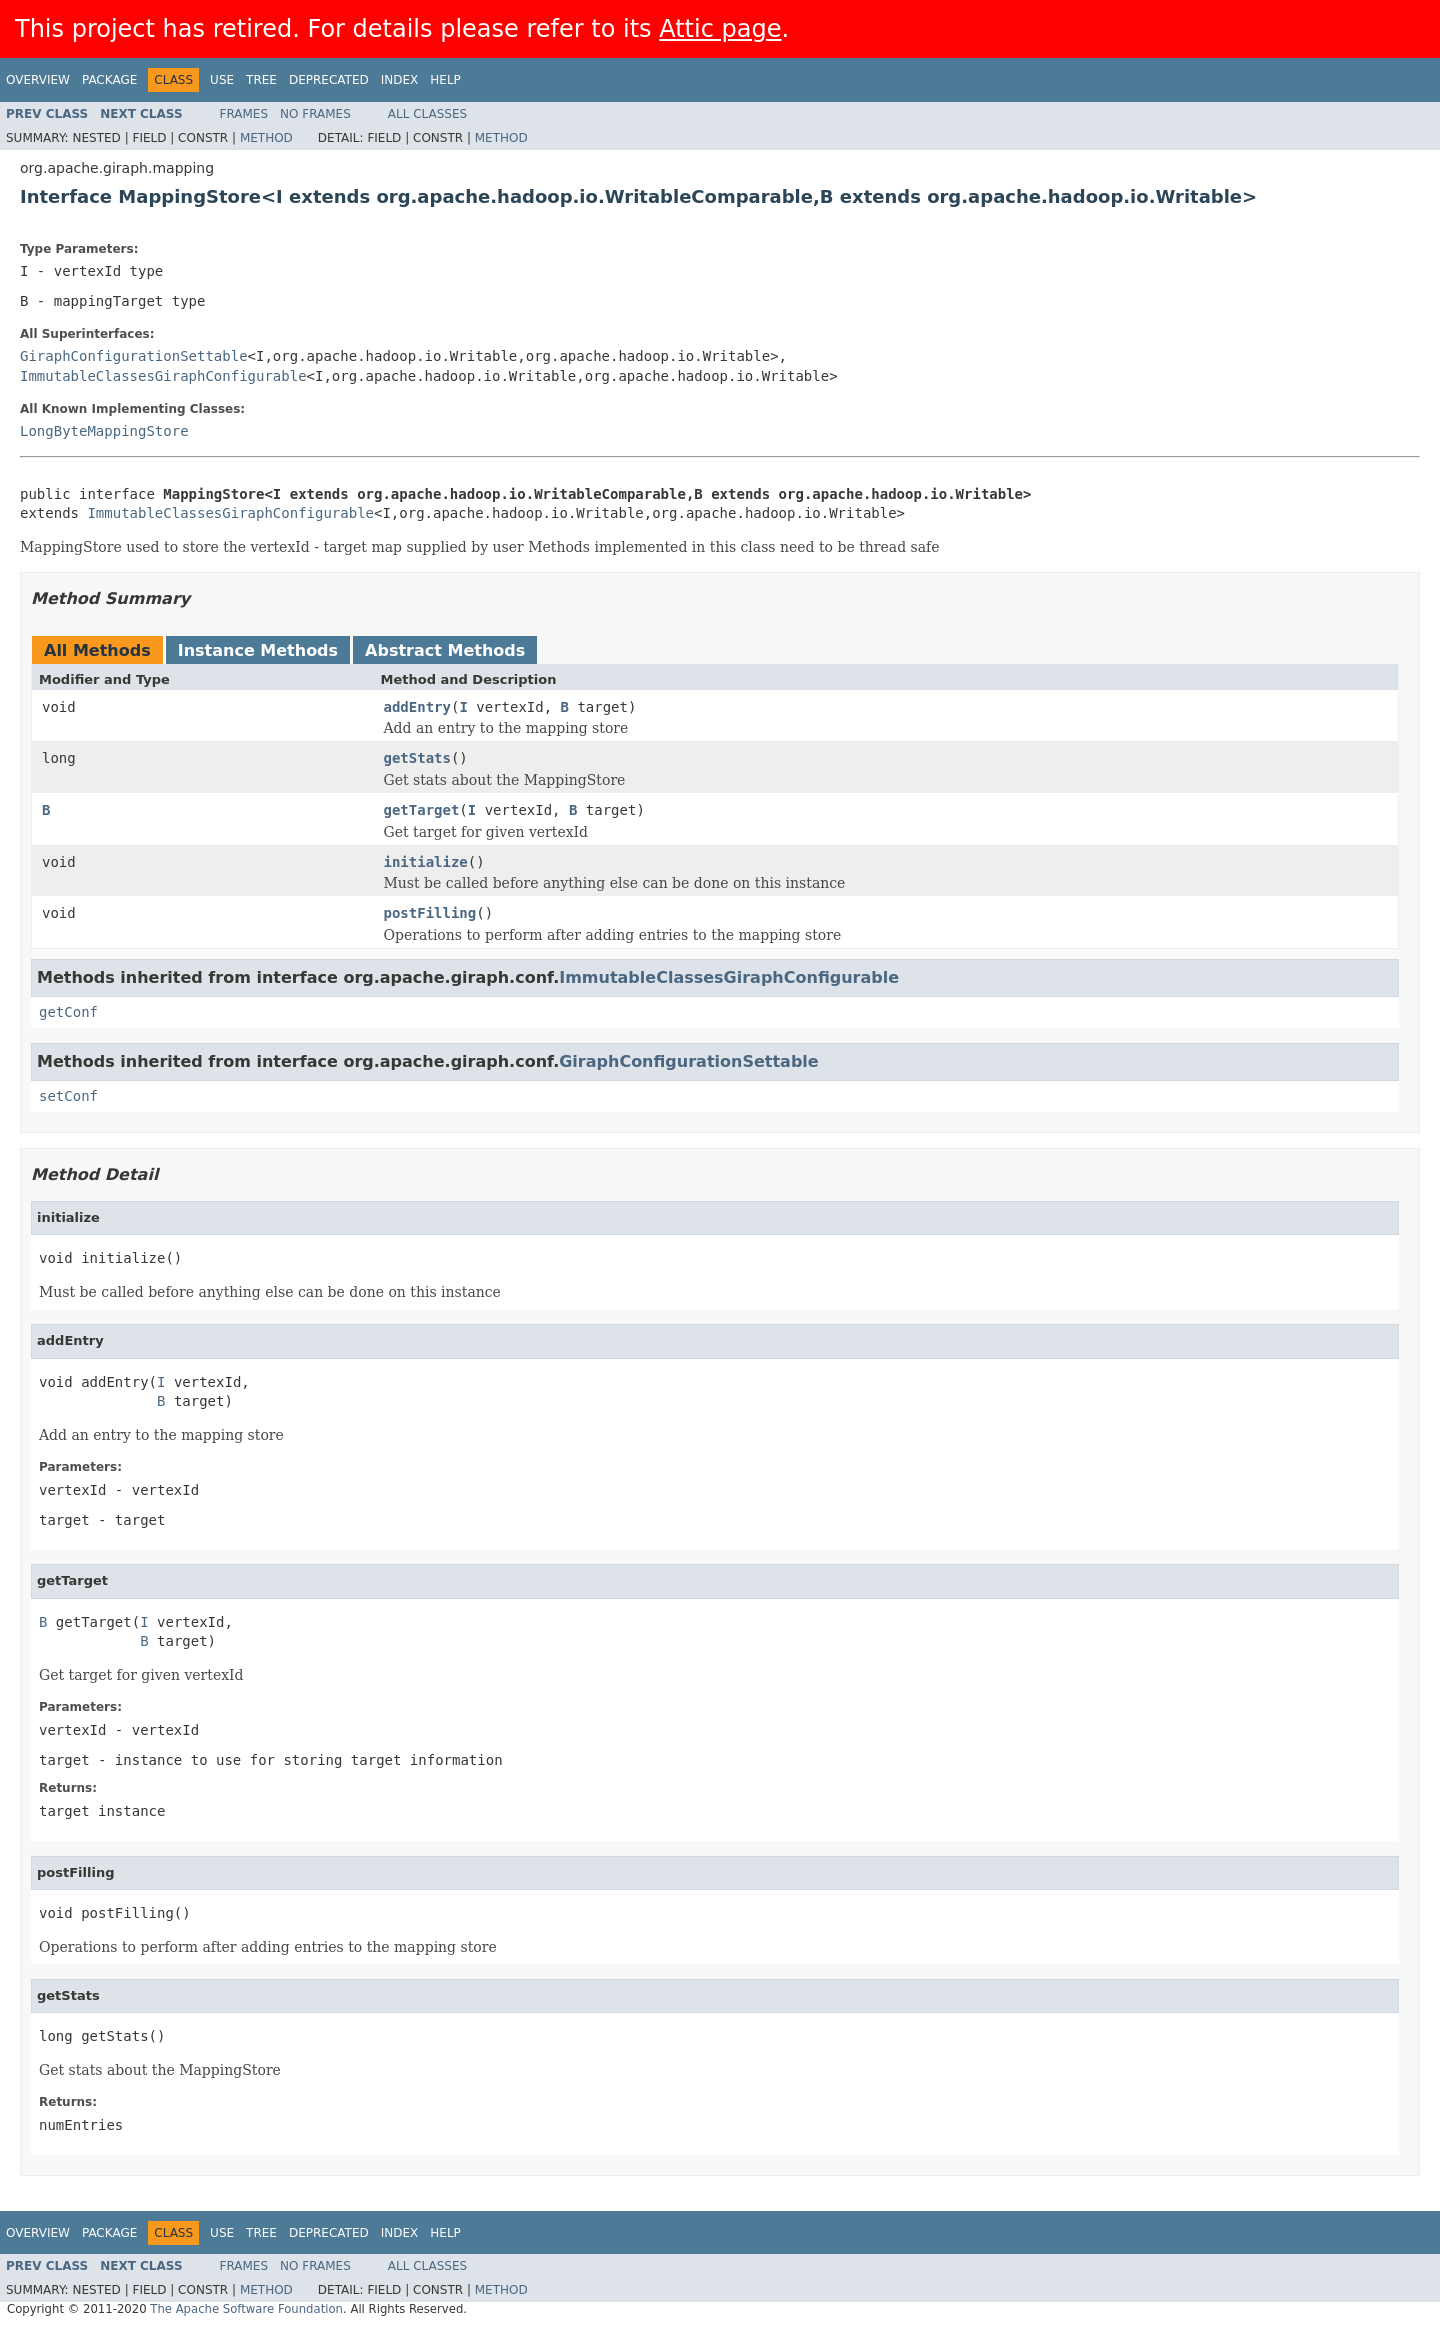 Image resolution: width=1440 pixels, height=2330 pixels. I want to click on getConf, so click(68, 1012).